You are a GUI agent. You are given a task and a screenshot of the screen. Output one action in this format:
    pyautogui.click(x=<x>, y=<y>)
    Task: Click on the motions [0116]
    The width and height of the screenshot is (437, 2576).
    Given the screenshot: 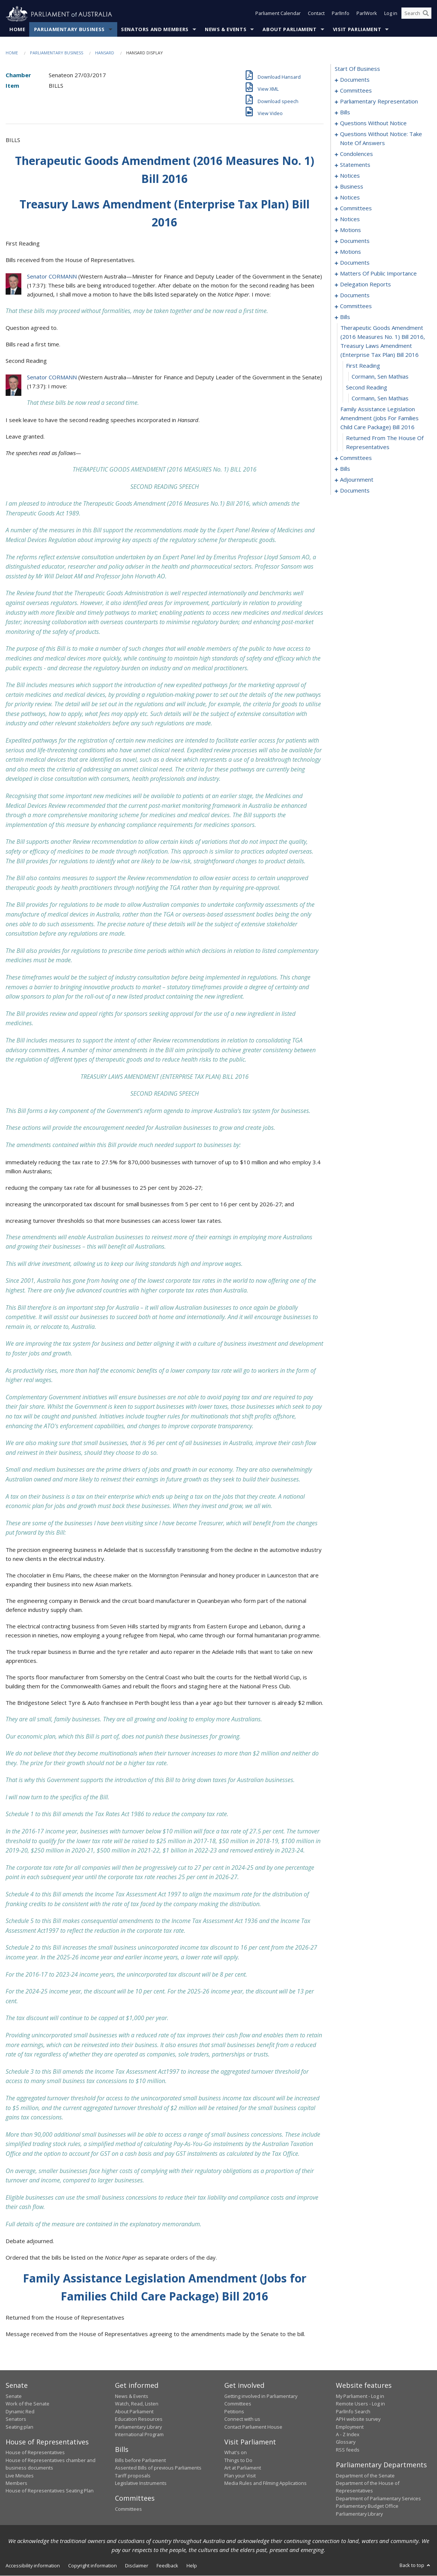 What is the action you would take?
    pyautogui.click(x=350, y=230)
    